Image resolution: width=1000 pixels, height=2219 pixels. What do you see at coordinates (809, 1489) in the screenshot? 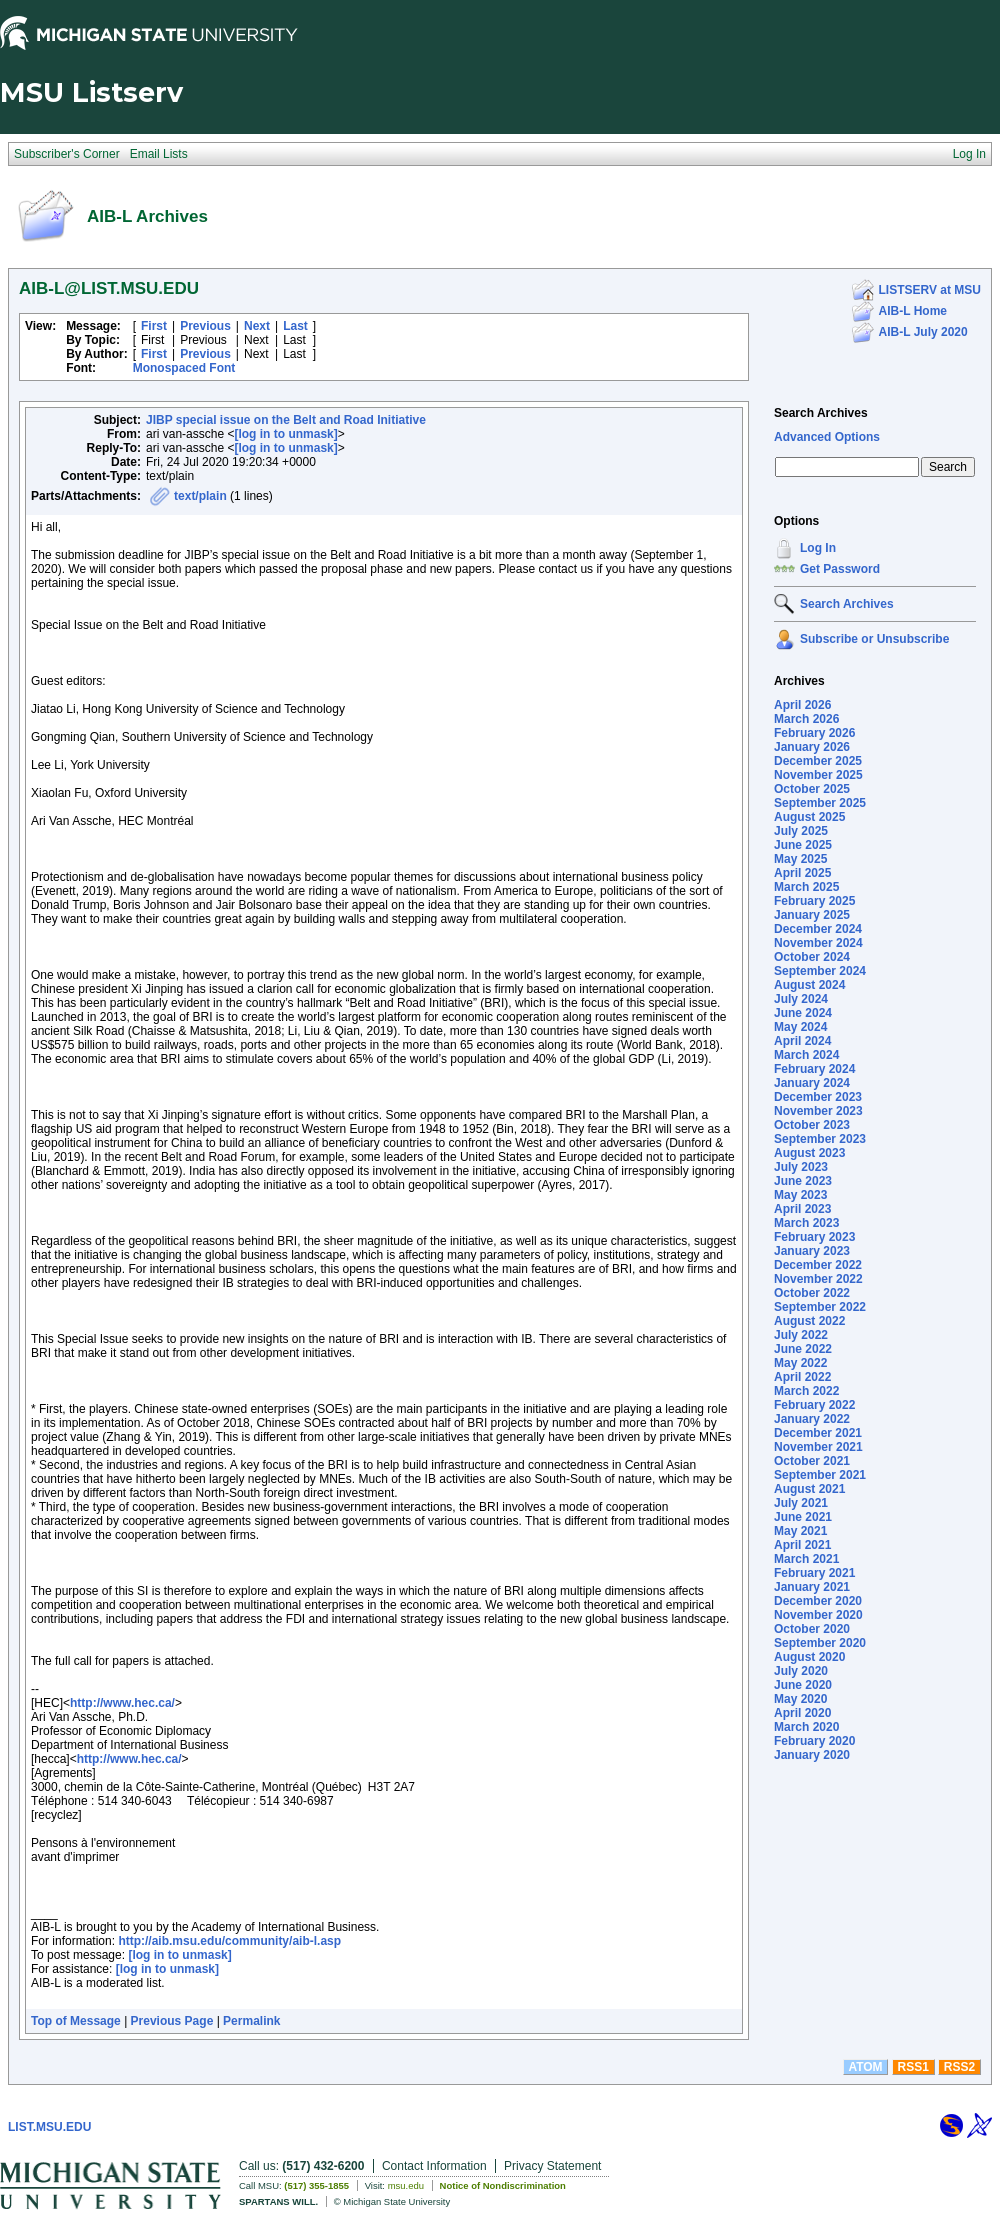
I see `August 2021` at bounding box center [809, 1489].